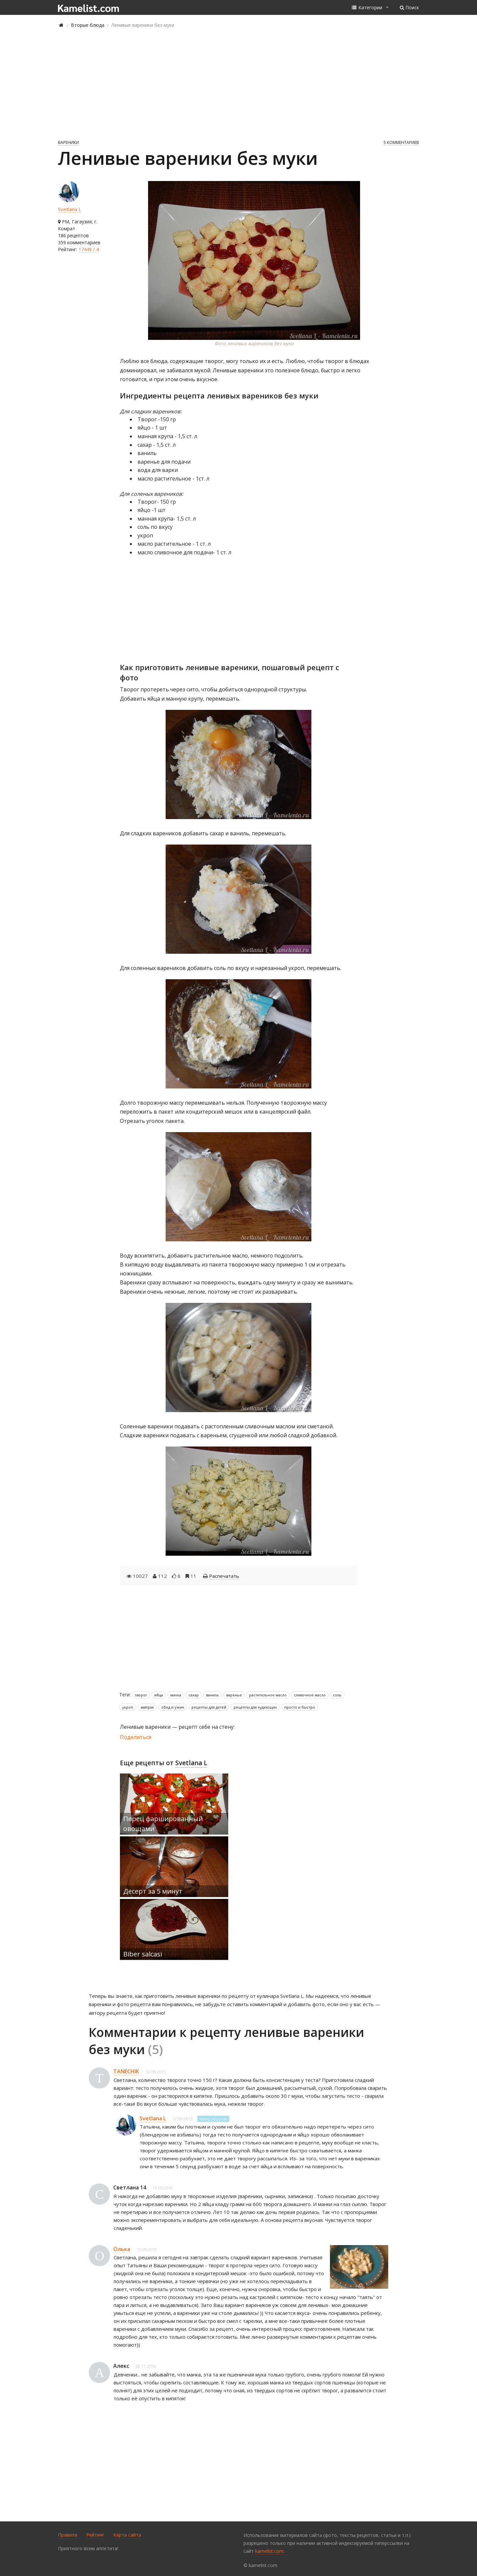 The image size is (477, 2576). Describe the element at coordinates (69, 209) in the screenshot. I see `Svetlana L` at that location.